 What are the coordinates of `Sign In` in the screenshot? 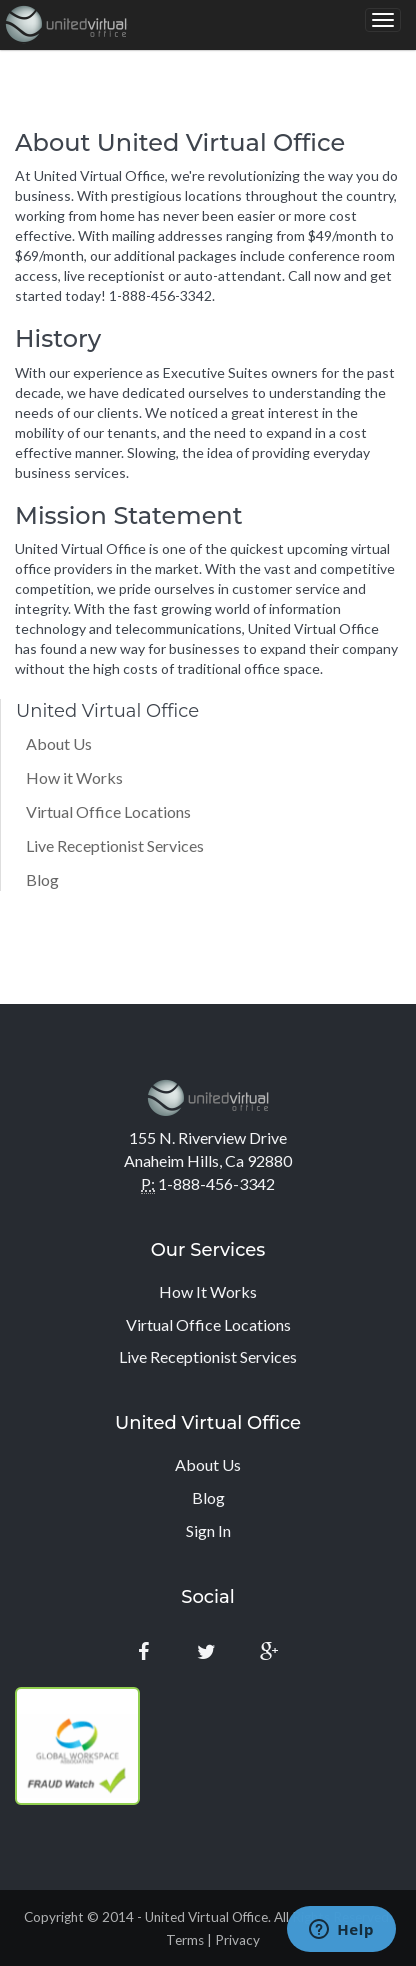 It's located at (208, 1530).